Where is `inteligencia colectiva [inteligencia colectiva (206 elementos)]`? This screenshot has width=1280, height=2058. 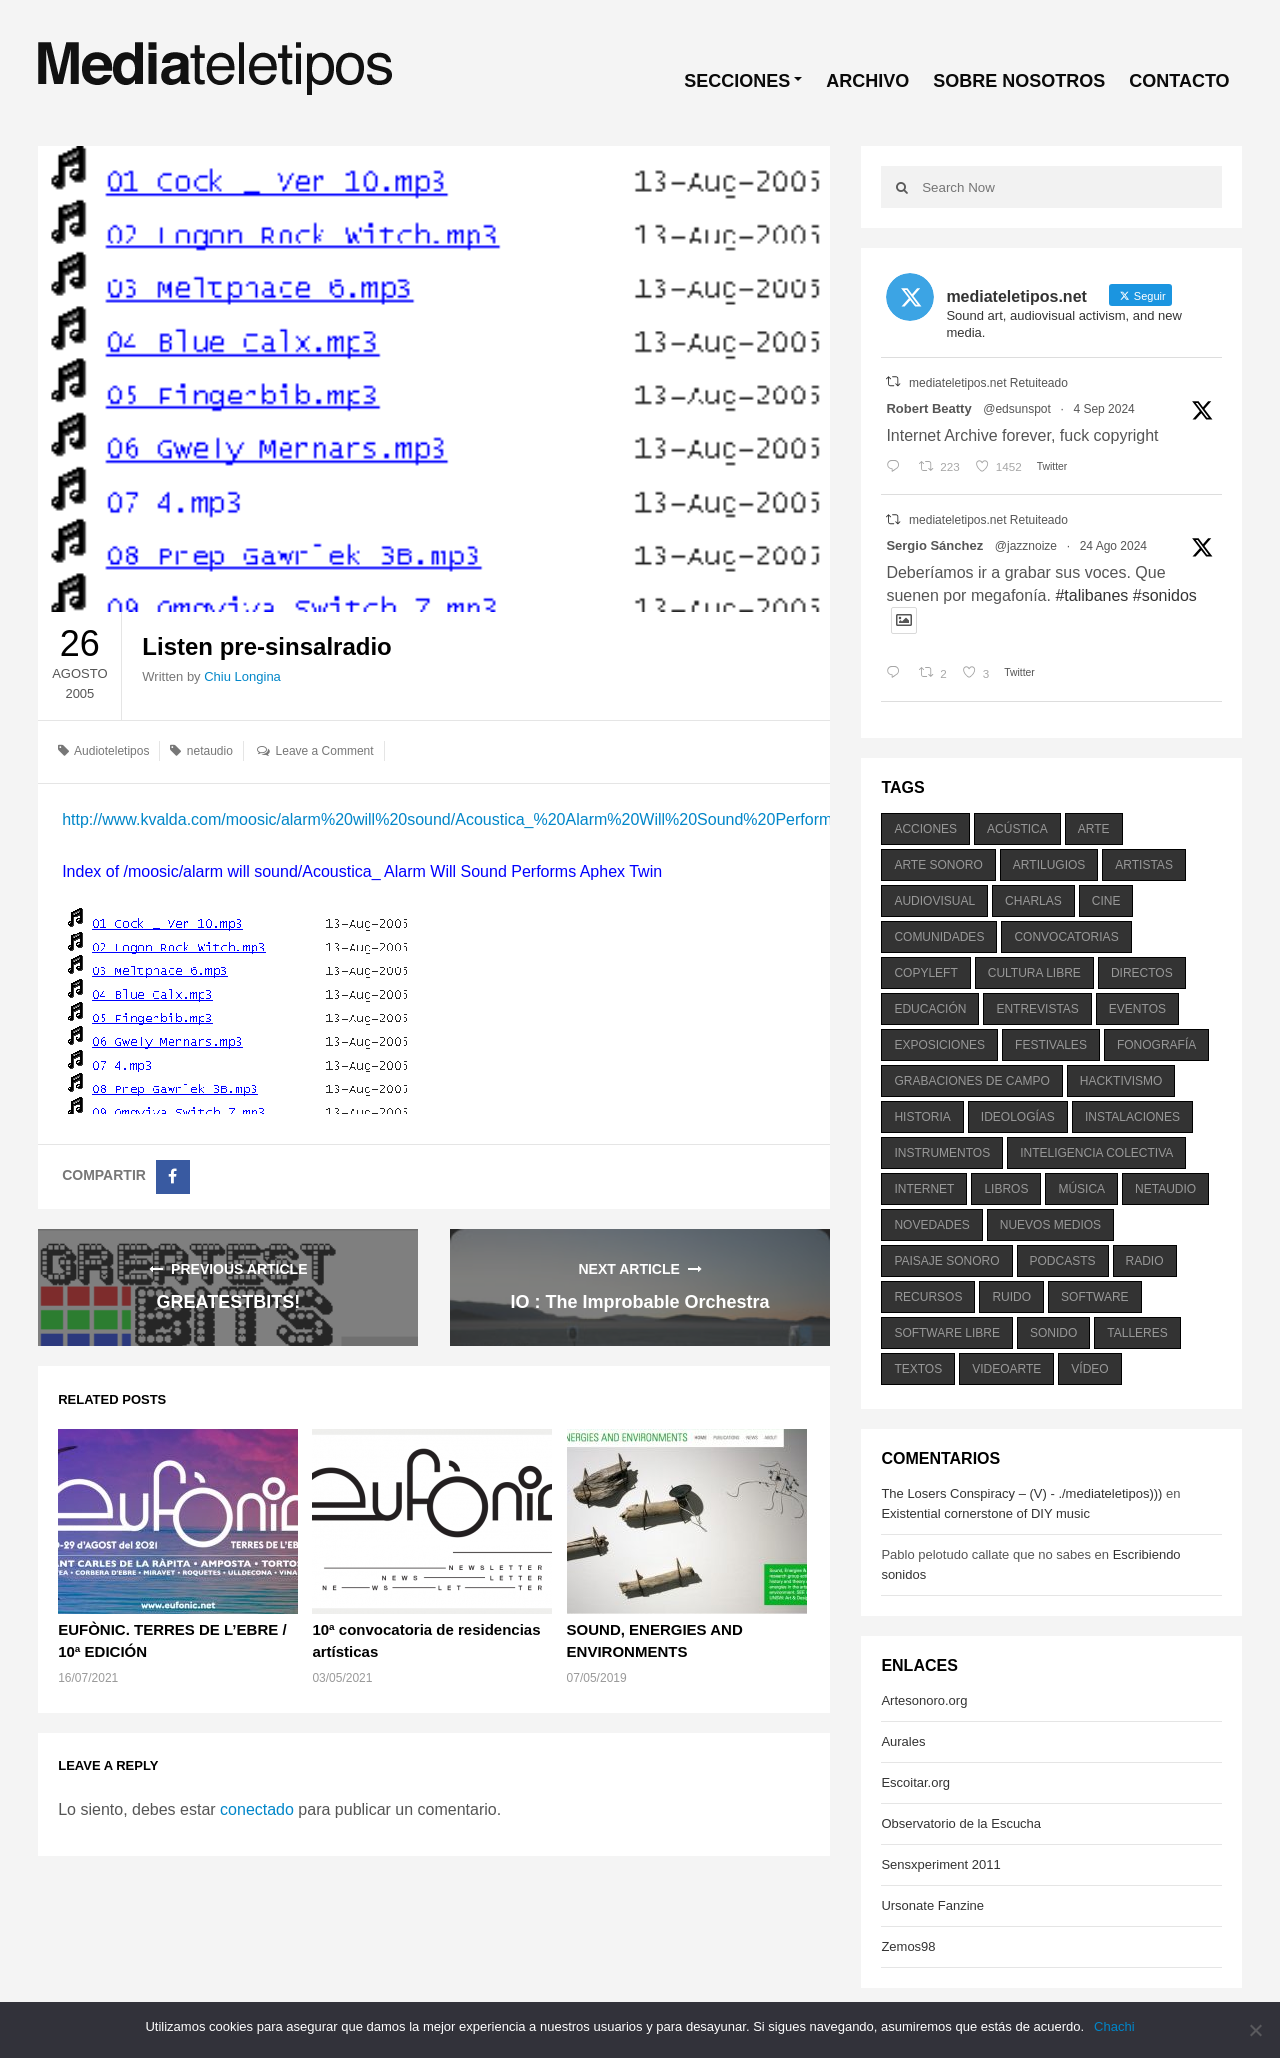 inteligencia colectiva [inteligencia colectiva (206 elementos)] is located at coordinates (1096, 1153).